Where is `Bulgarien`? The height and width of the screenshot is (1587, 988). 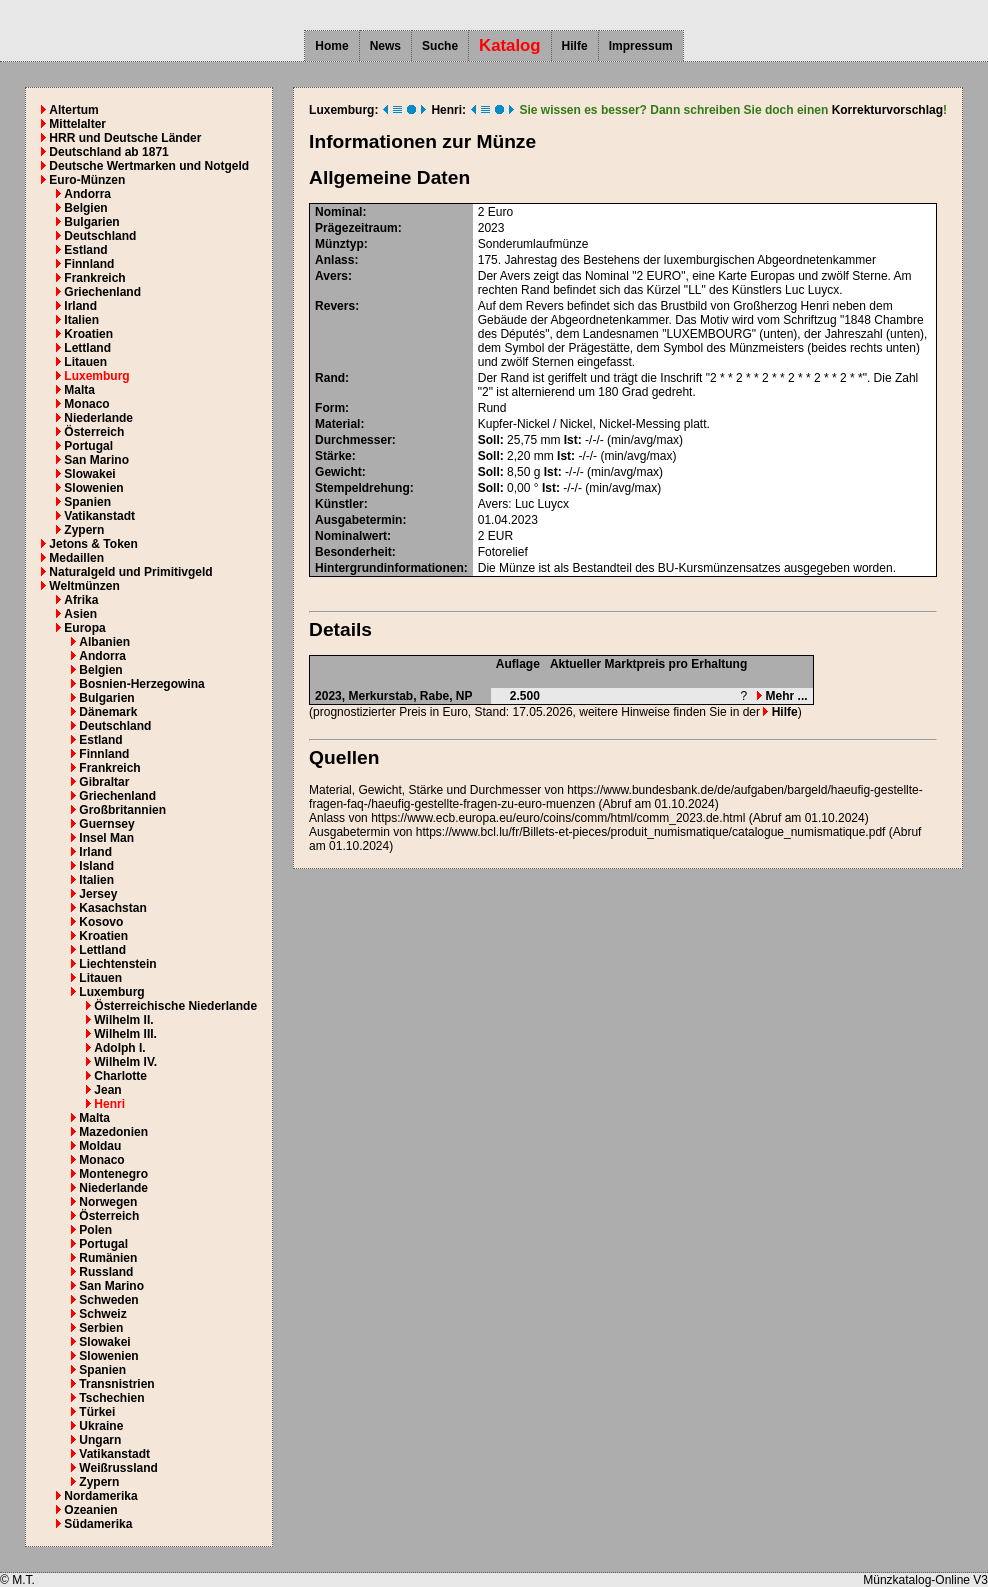
Bulgarien is located at coordinates (91, 222).